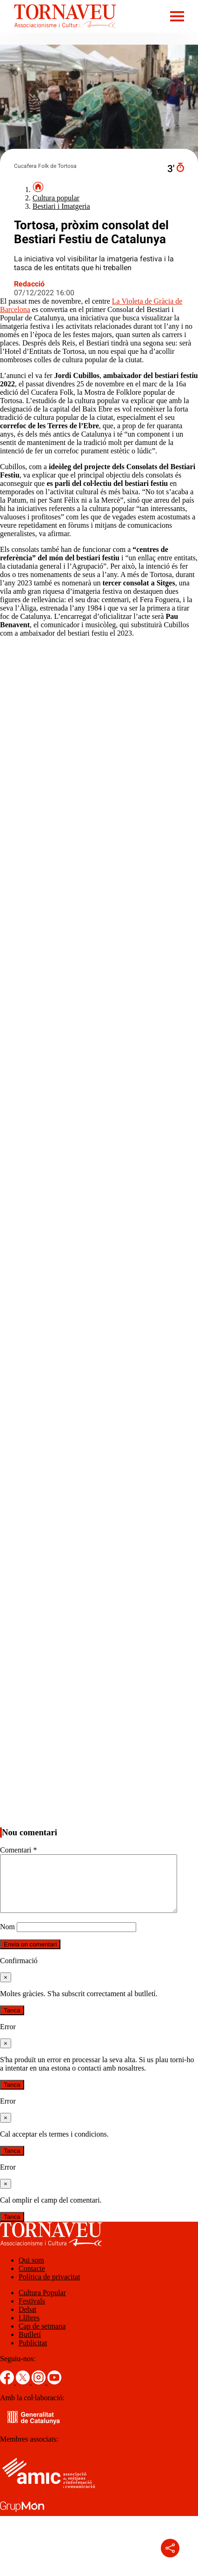 This screenshot has width=198, height=2576. What do you see at coordinates (30, 2346) in the screenshot?
I see `Butlletí` at bounding box center [30, 2346].